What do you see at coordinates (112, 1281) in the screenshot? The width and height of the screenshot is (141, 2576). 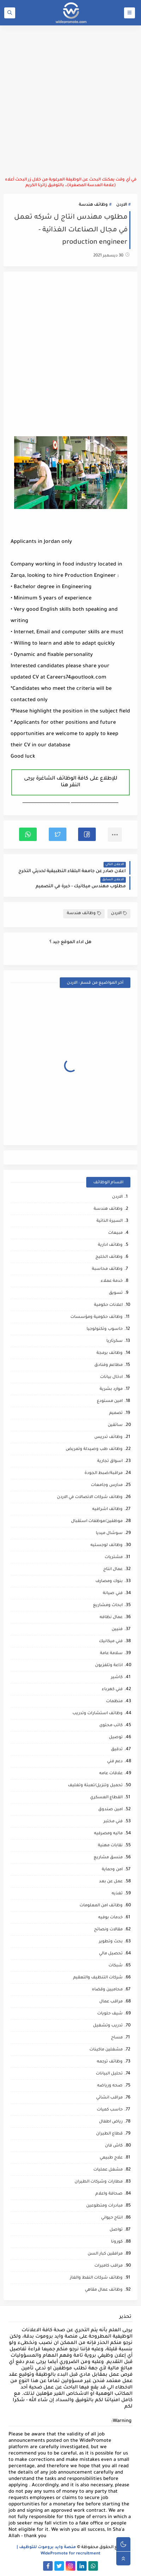 I see `خدمة عملاء` at bounding box center [112, 1281].